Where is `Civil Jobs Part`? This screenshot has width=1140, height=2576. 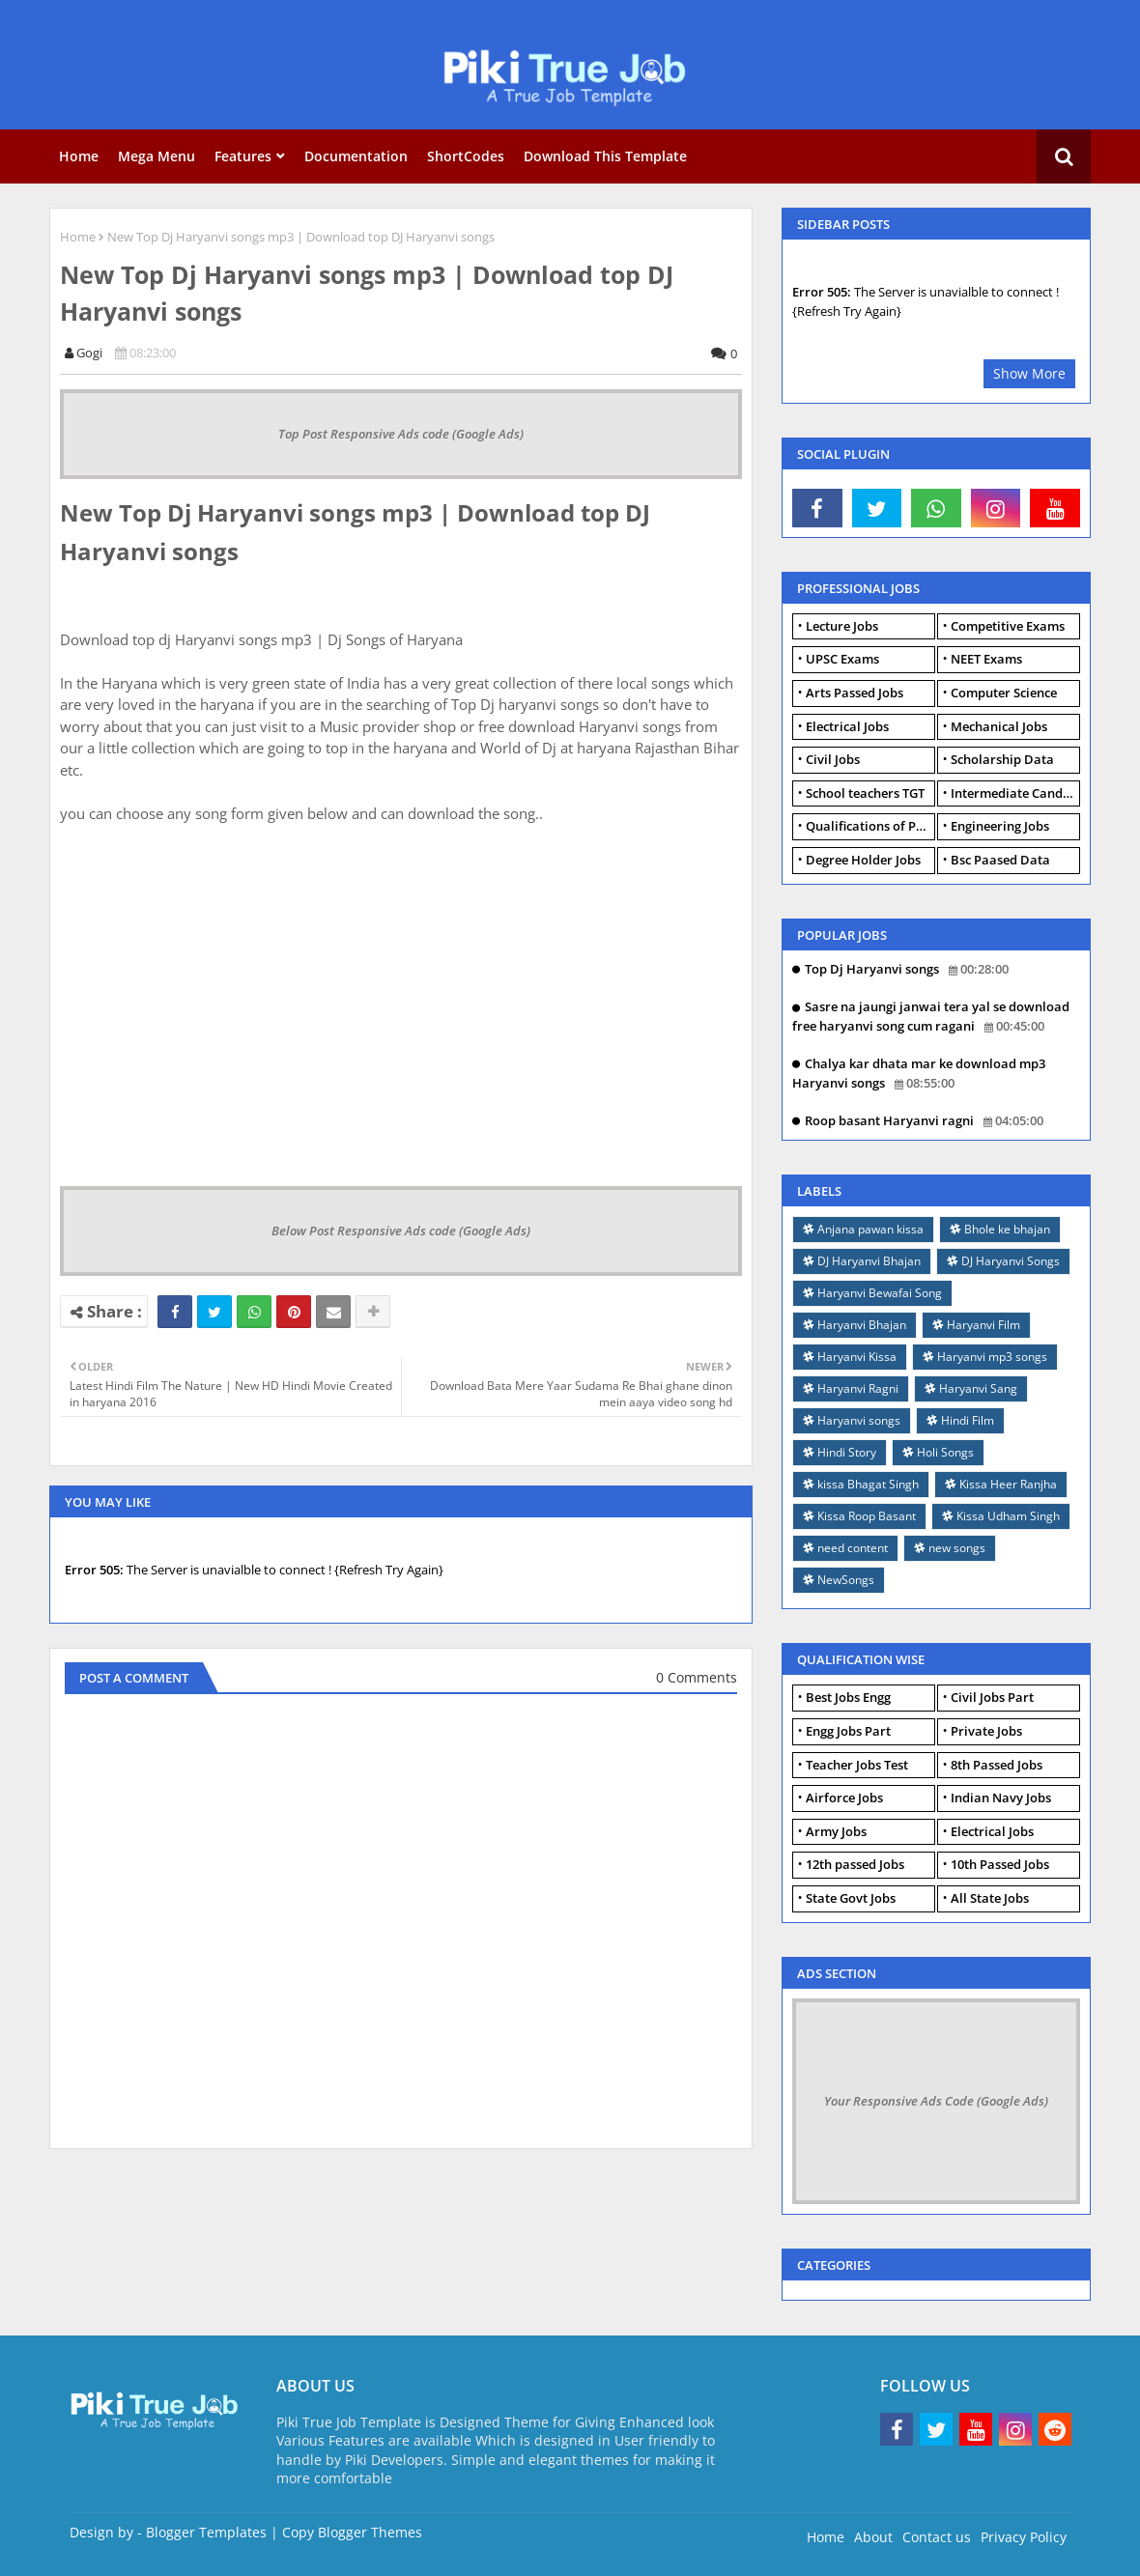
Civil Jobs Part is located at coordinates (992, 1697).